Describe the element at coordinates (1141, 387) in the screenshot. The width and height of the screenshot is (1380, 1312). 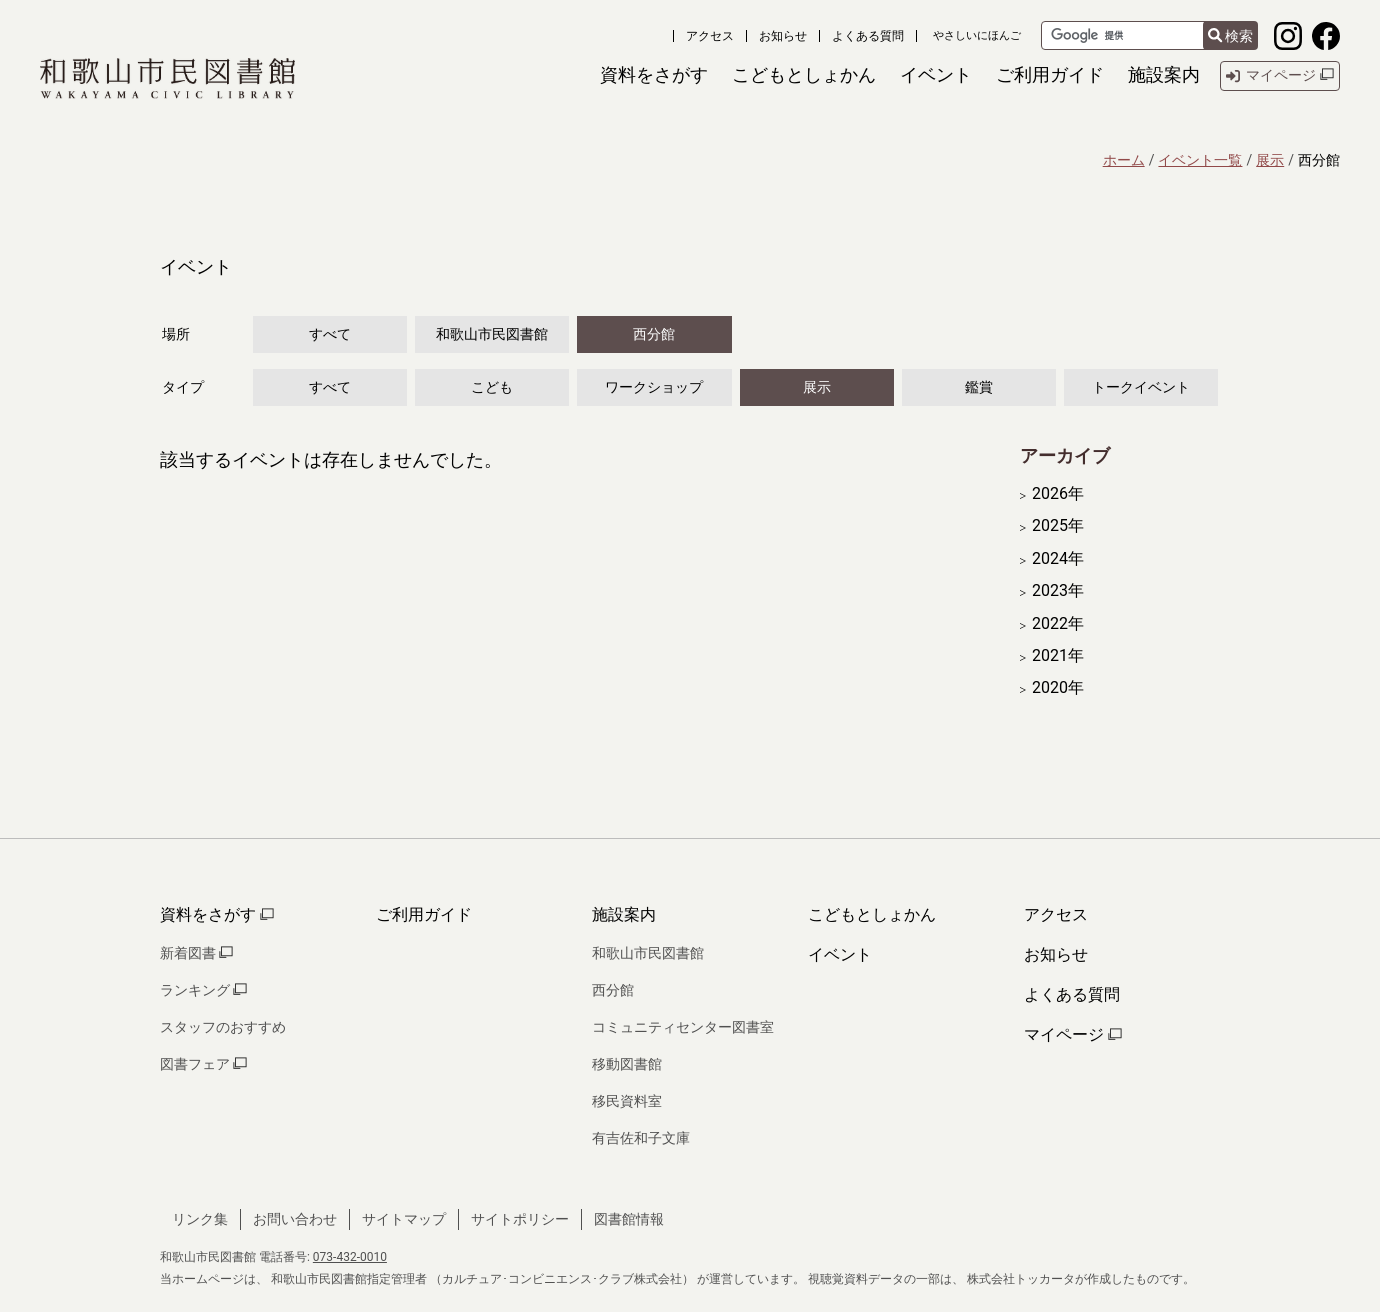
I see `トークイベント` at that location.